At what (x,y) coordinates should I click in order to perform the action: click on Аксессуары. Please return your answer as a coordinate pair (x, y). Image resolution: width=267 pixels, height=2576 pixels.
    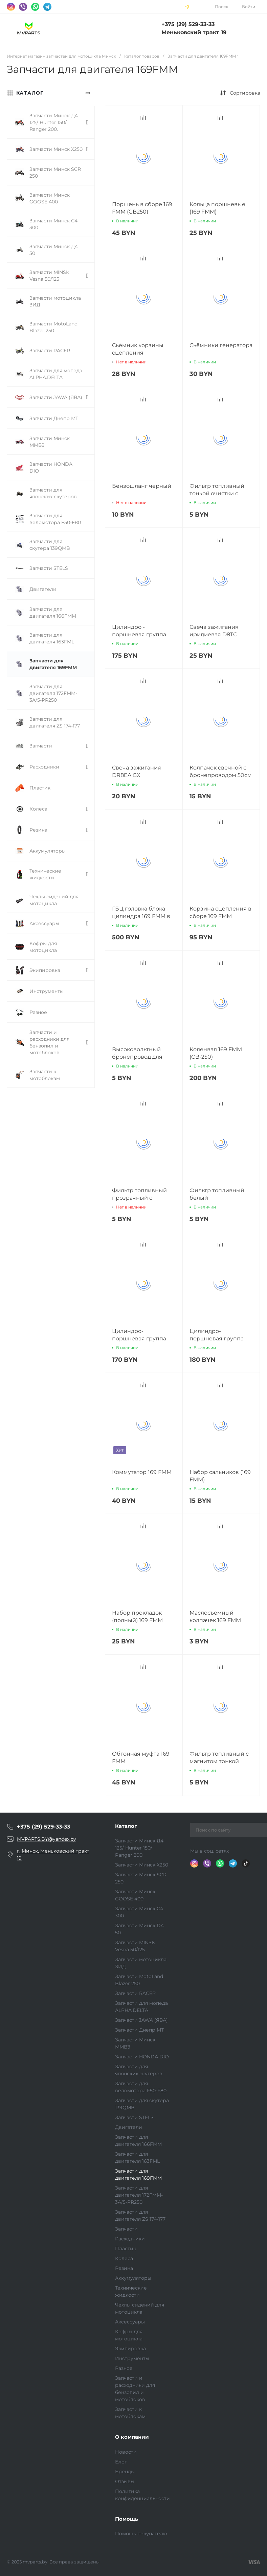
    Looking at the image, I should click on (130, 2322).